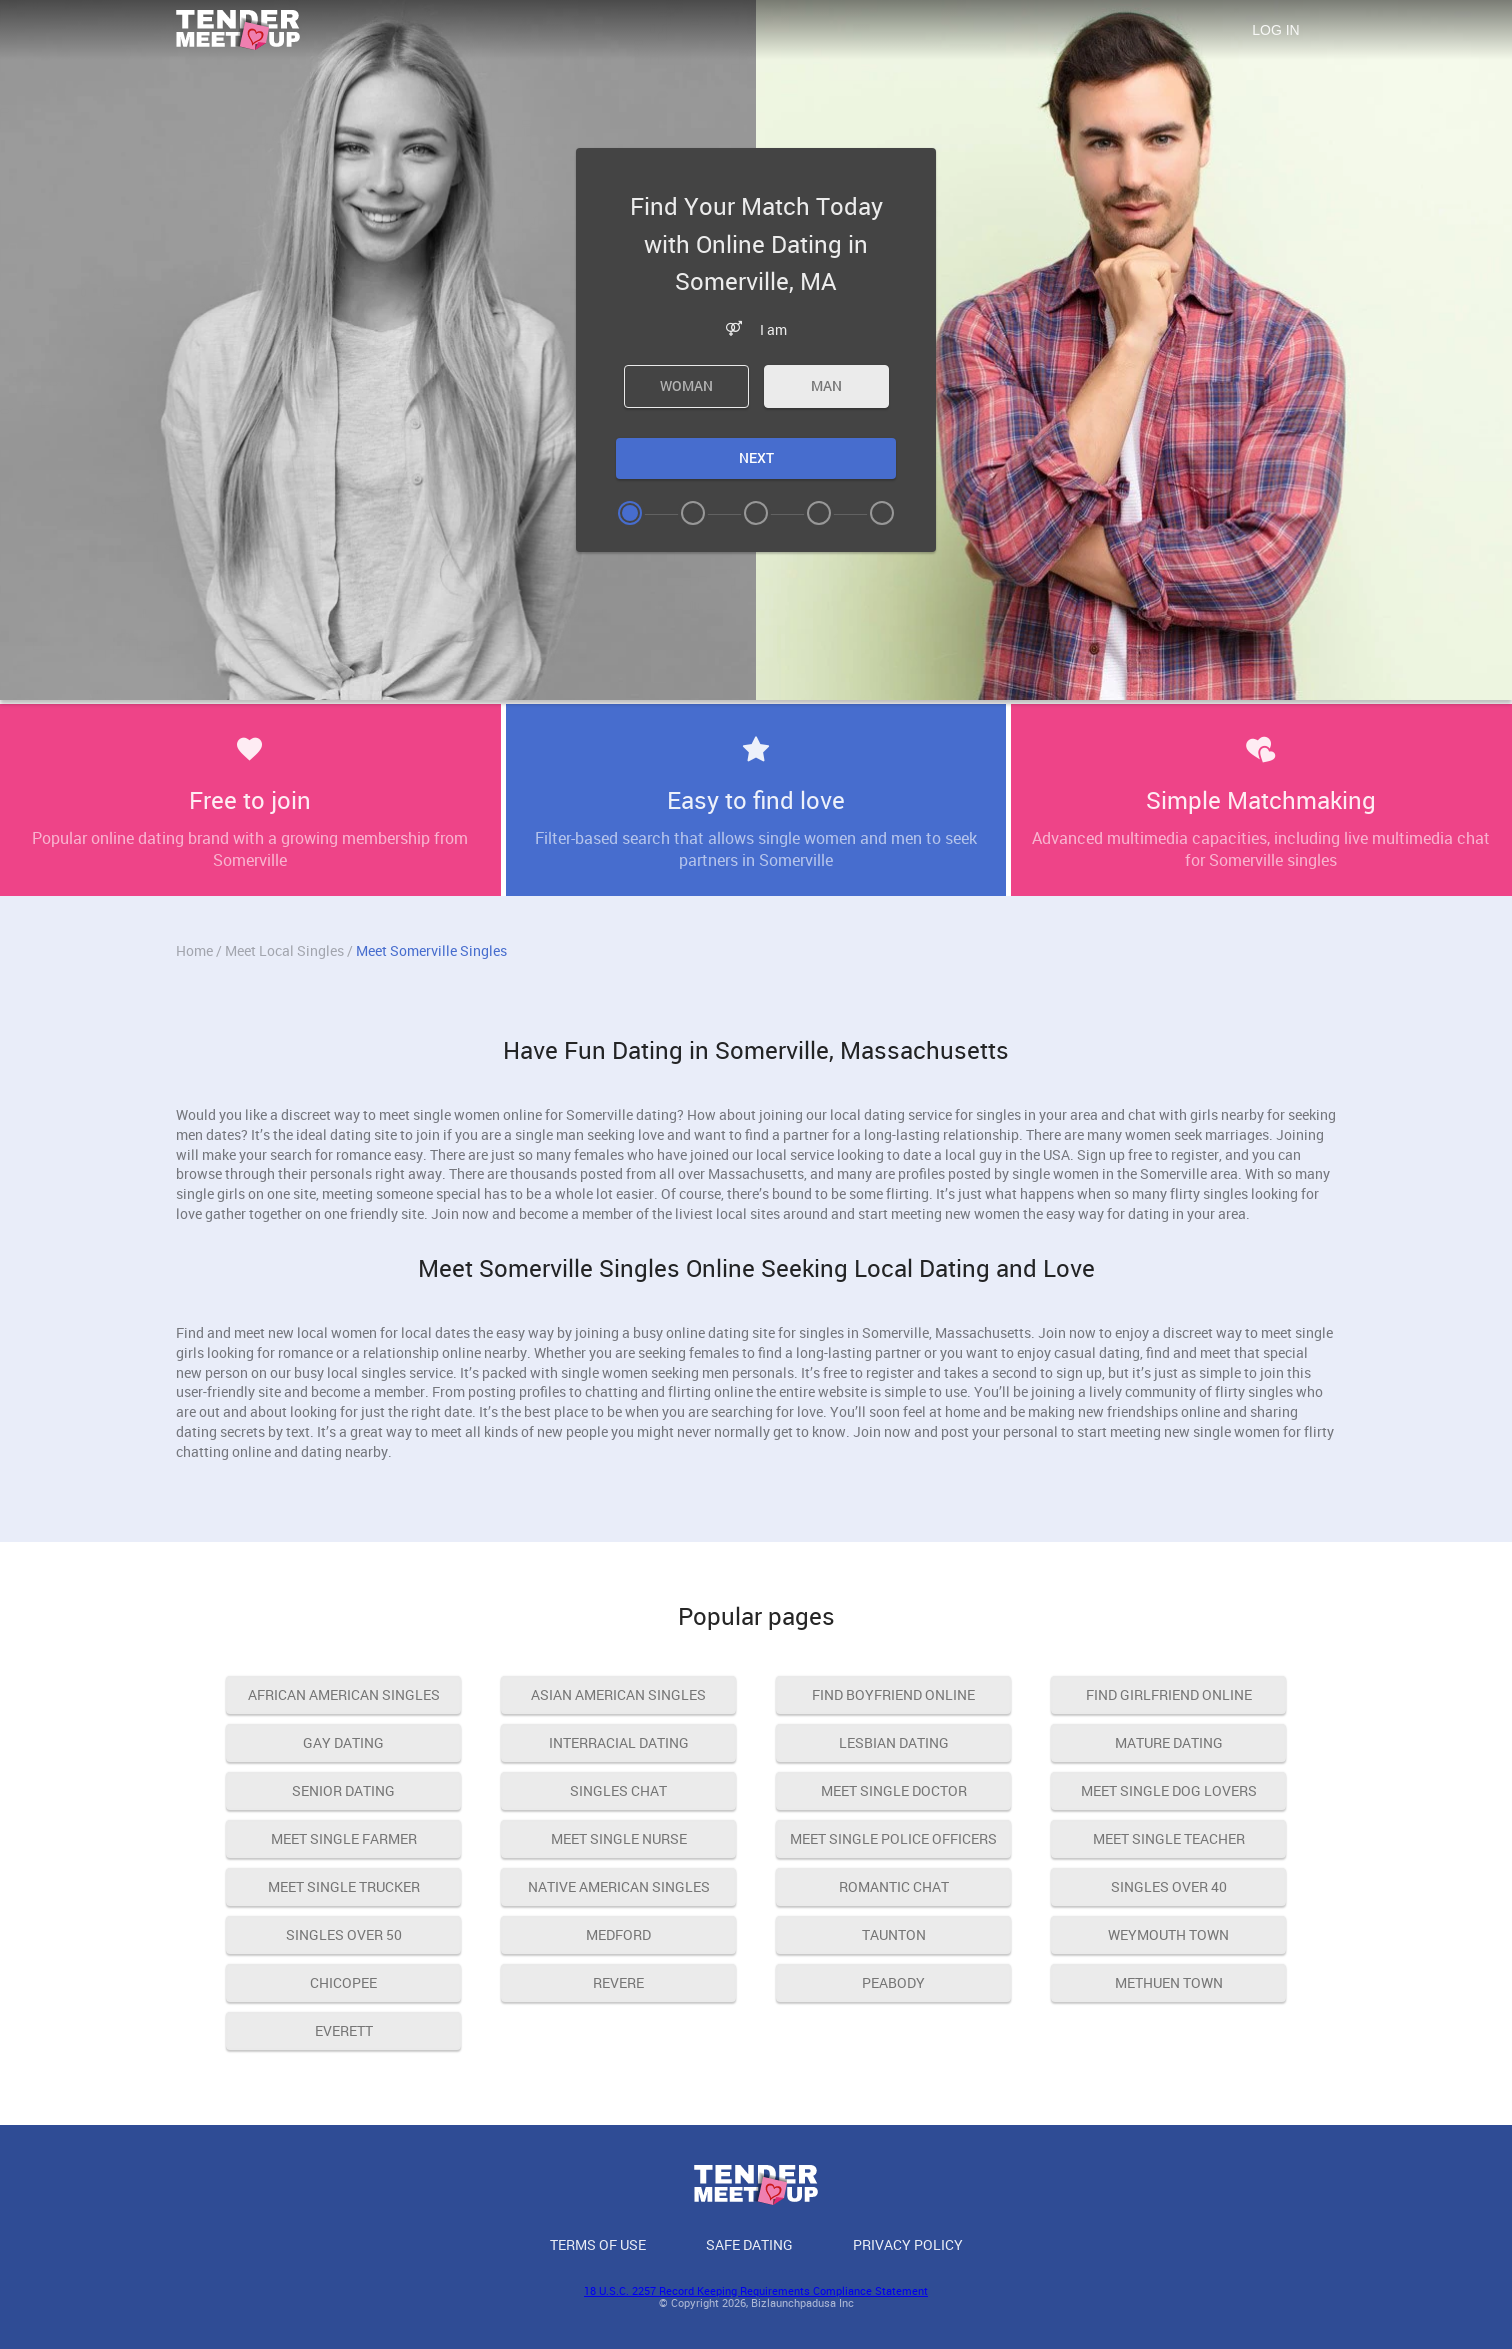 This screenshot has width=1512, height=2349. I want to click on native american singles, so click(619, 1886).